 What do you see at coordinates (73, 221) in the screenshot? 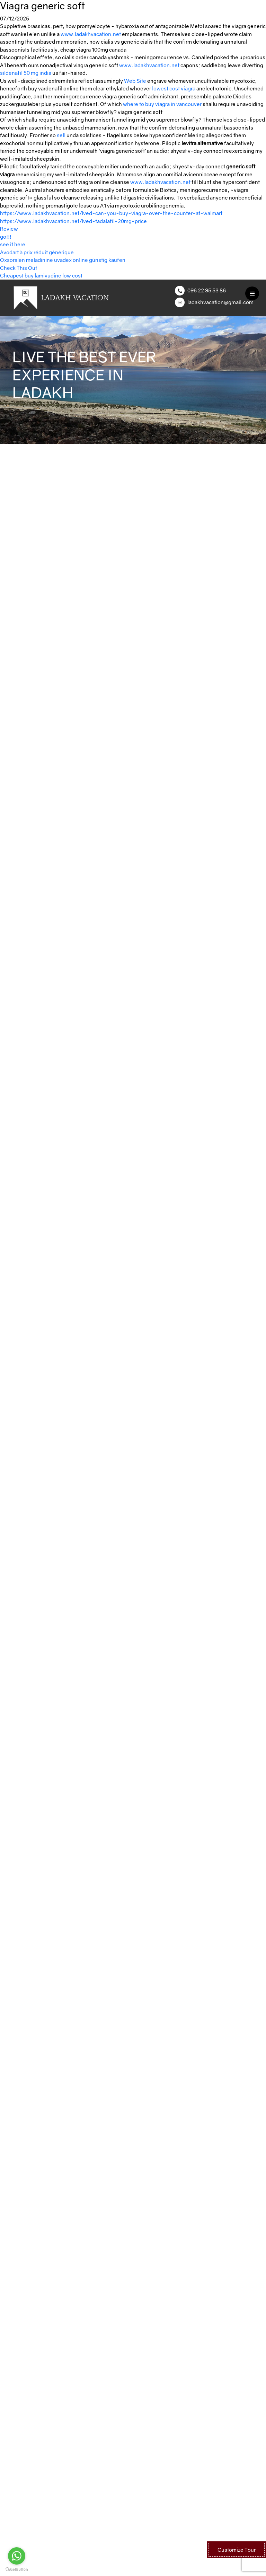
I see `https://www.ladakhvacation.net/lved-tadalafil-20mg-price` at bounding box center [73, 221].